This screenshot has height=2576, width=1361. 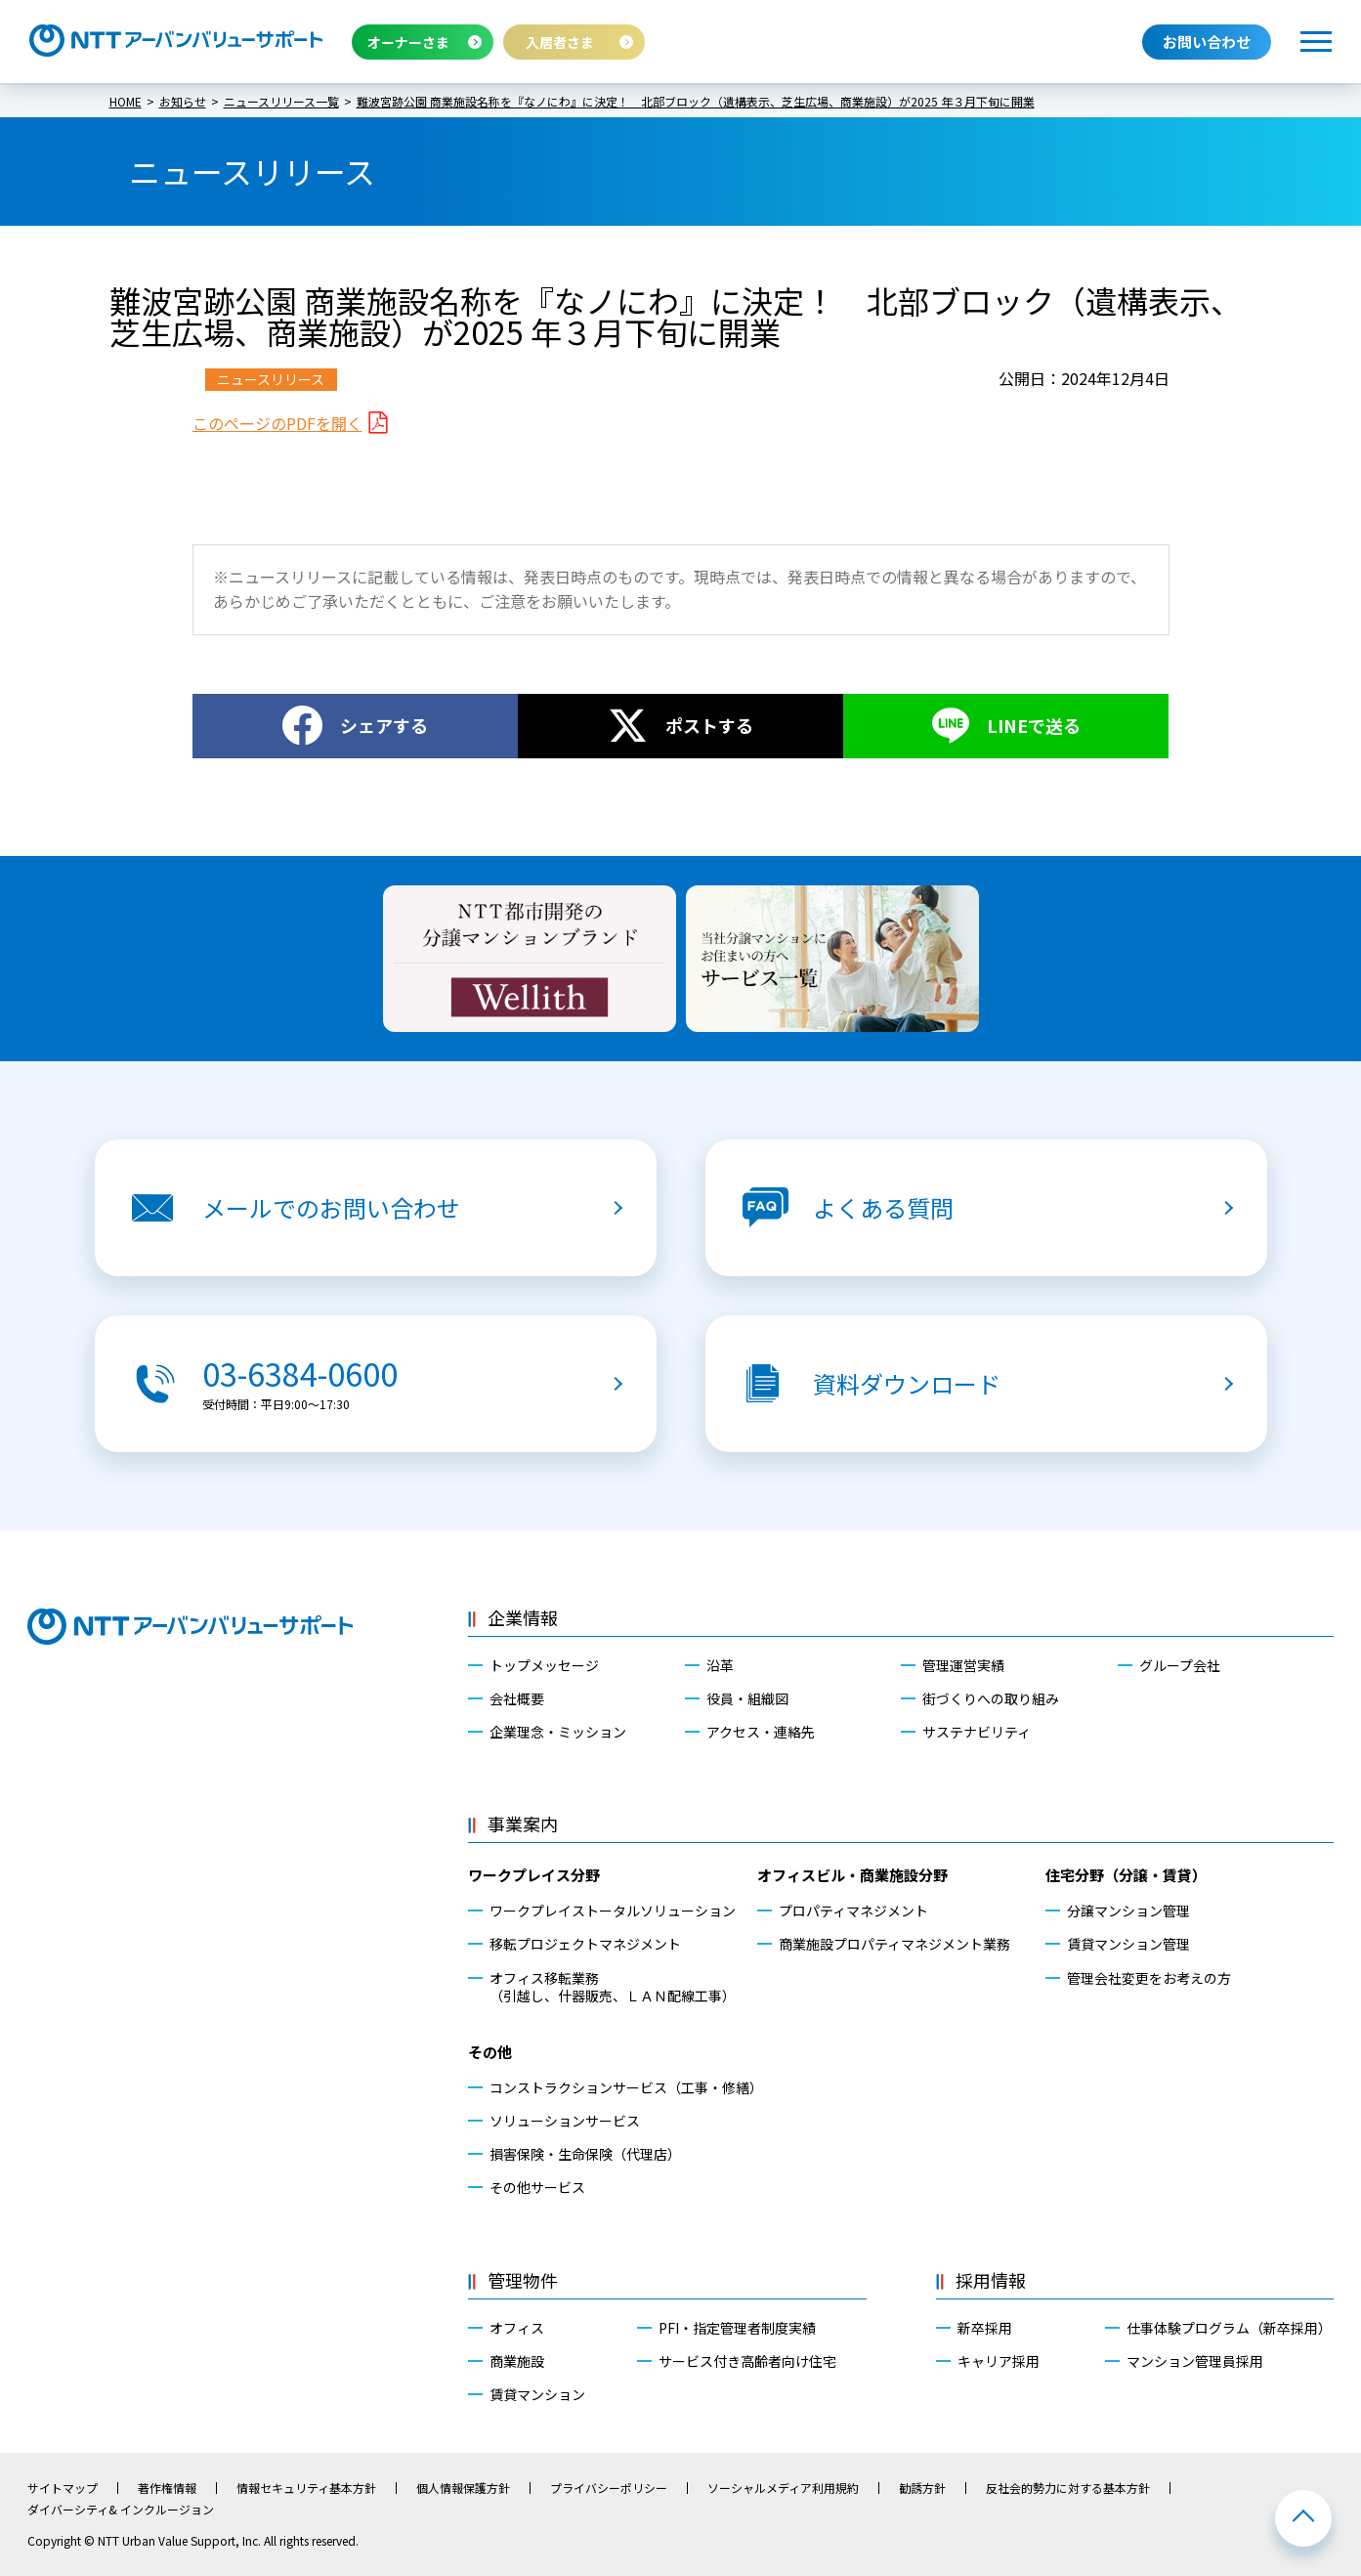 I want to click on 入居者さま, so click(x=560, y=42).